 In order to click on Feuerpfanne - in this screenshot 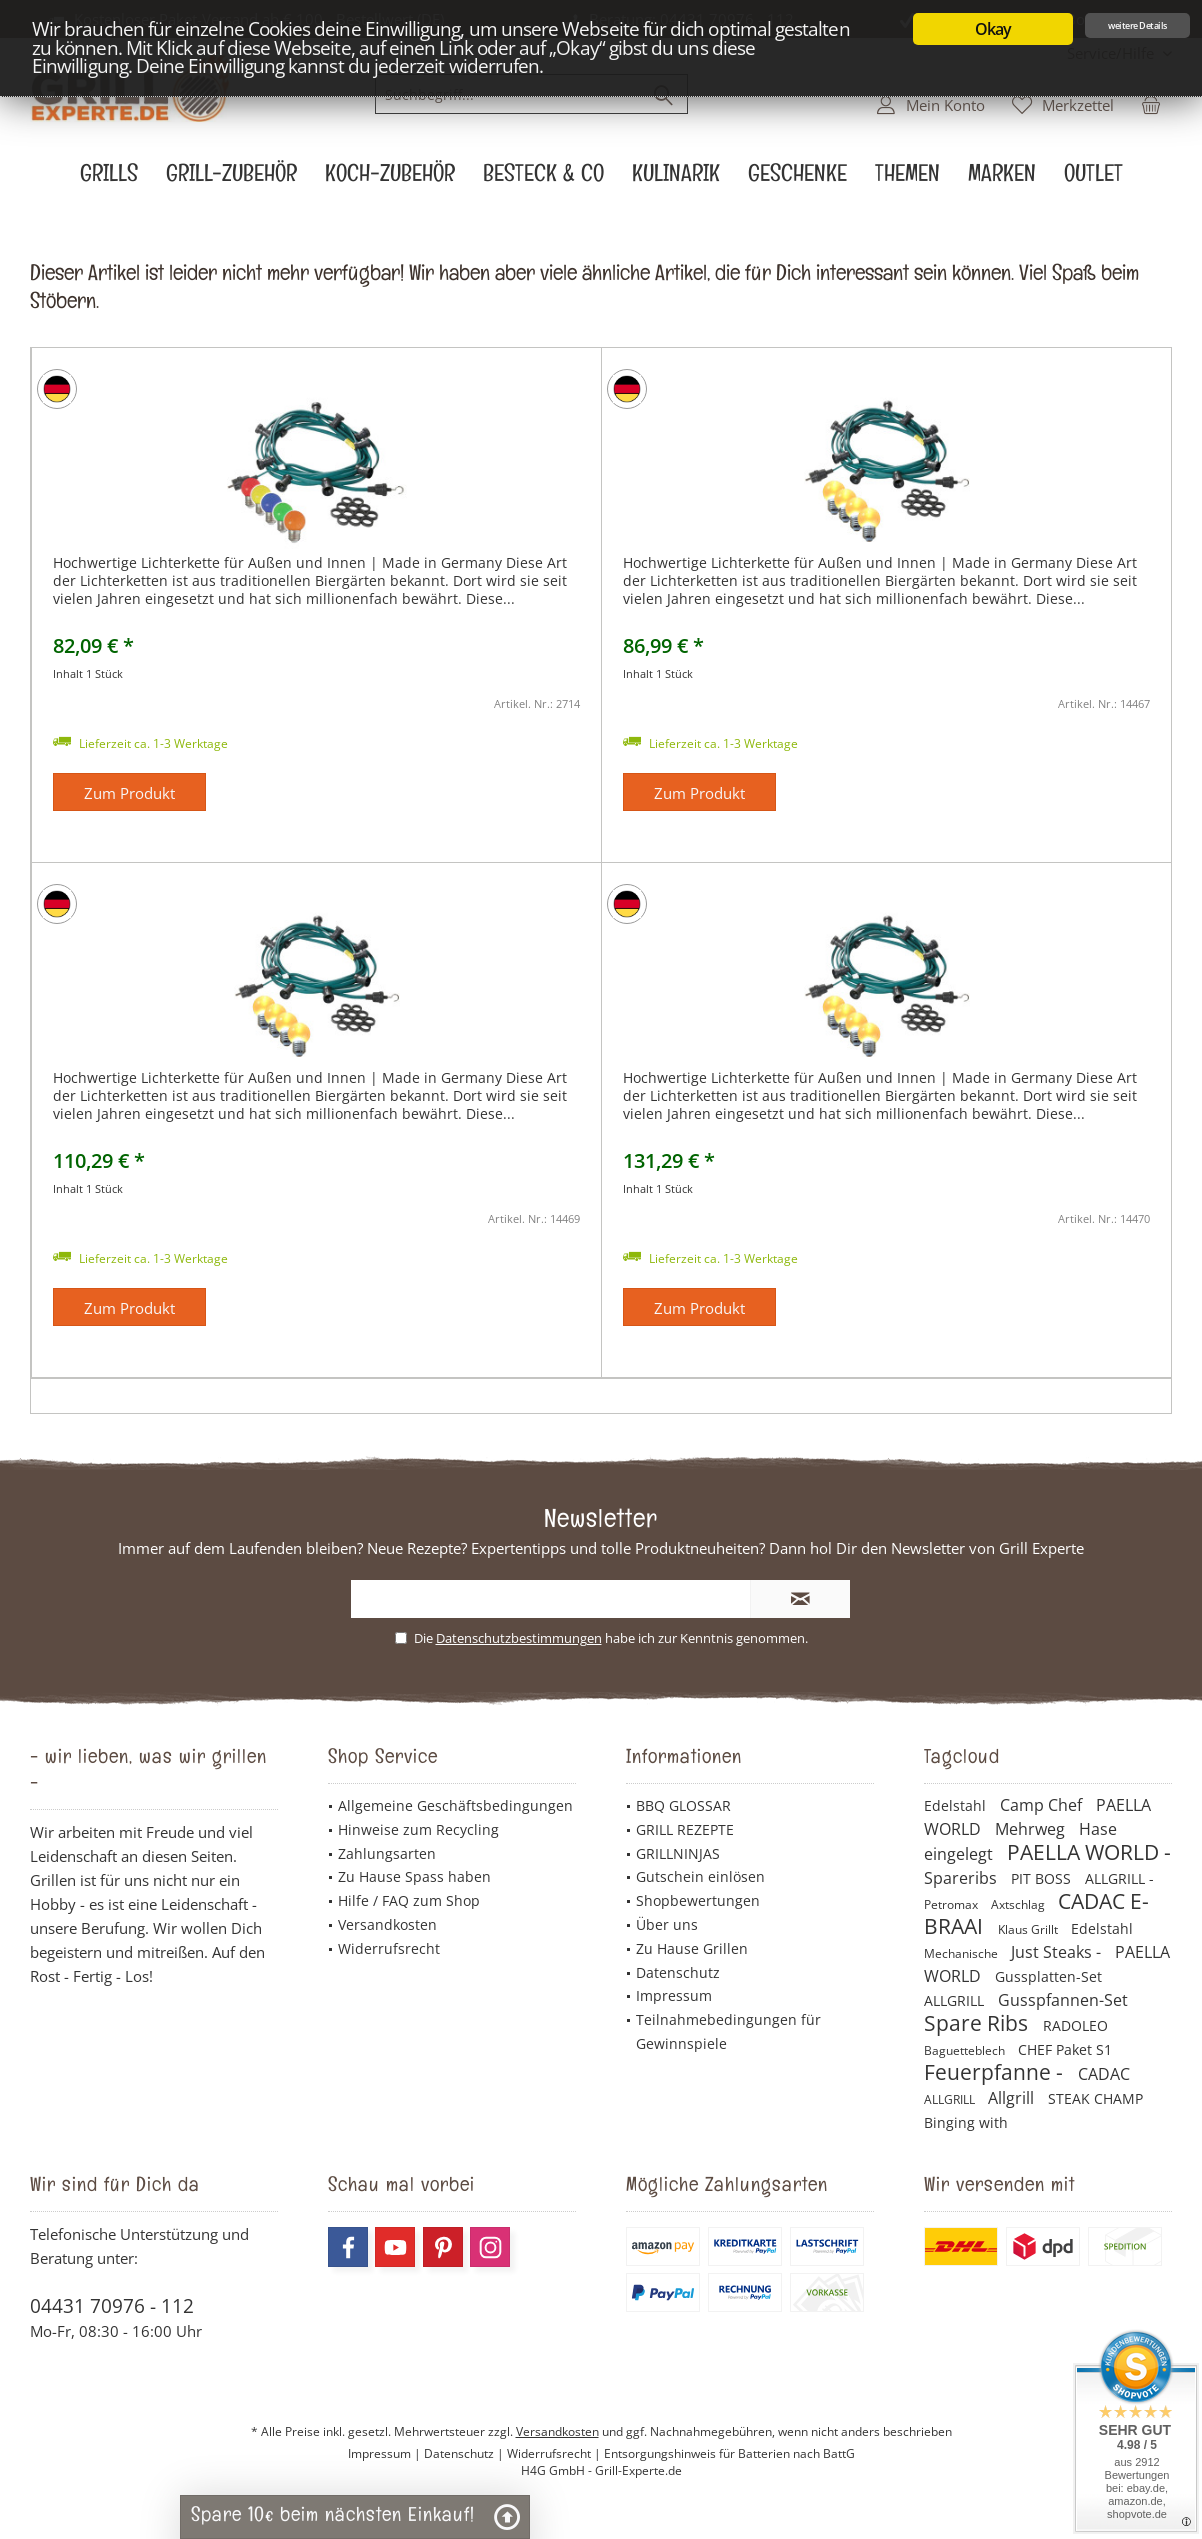, I will do `click(996, 2072)`.